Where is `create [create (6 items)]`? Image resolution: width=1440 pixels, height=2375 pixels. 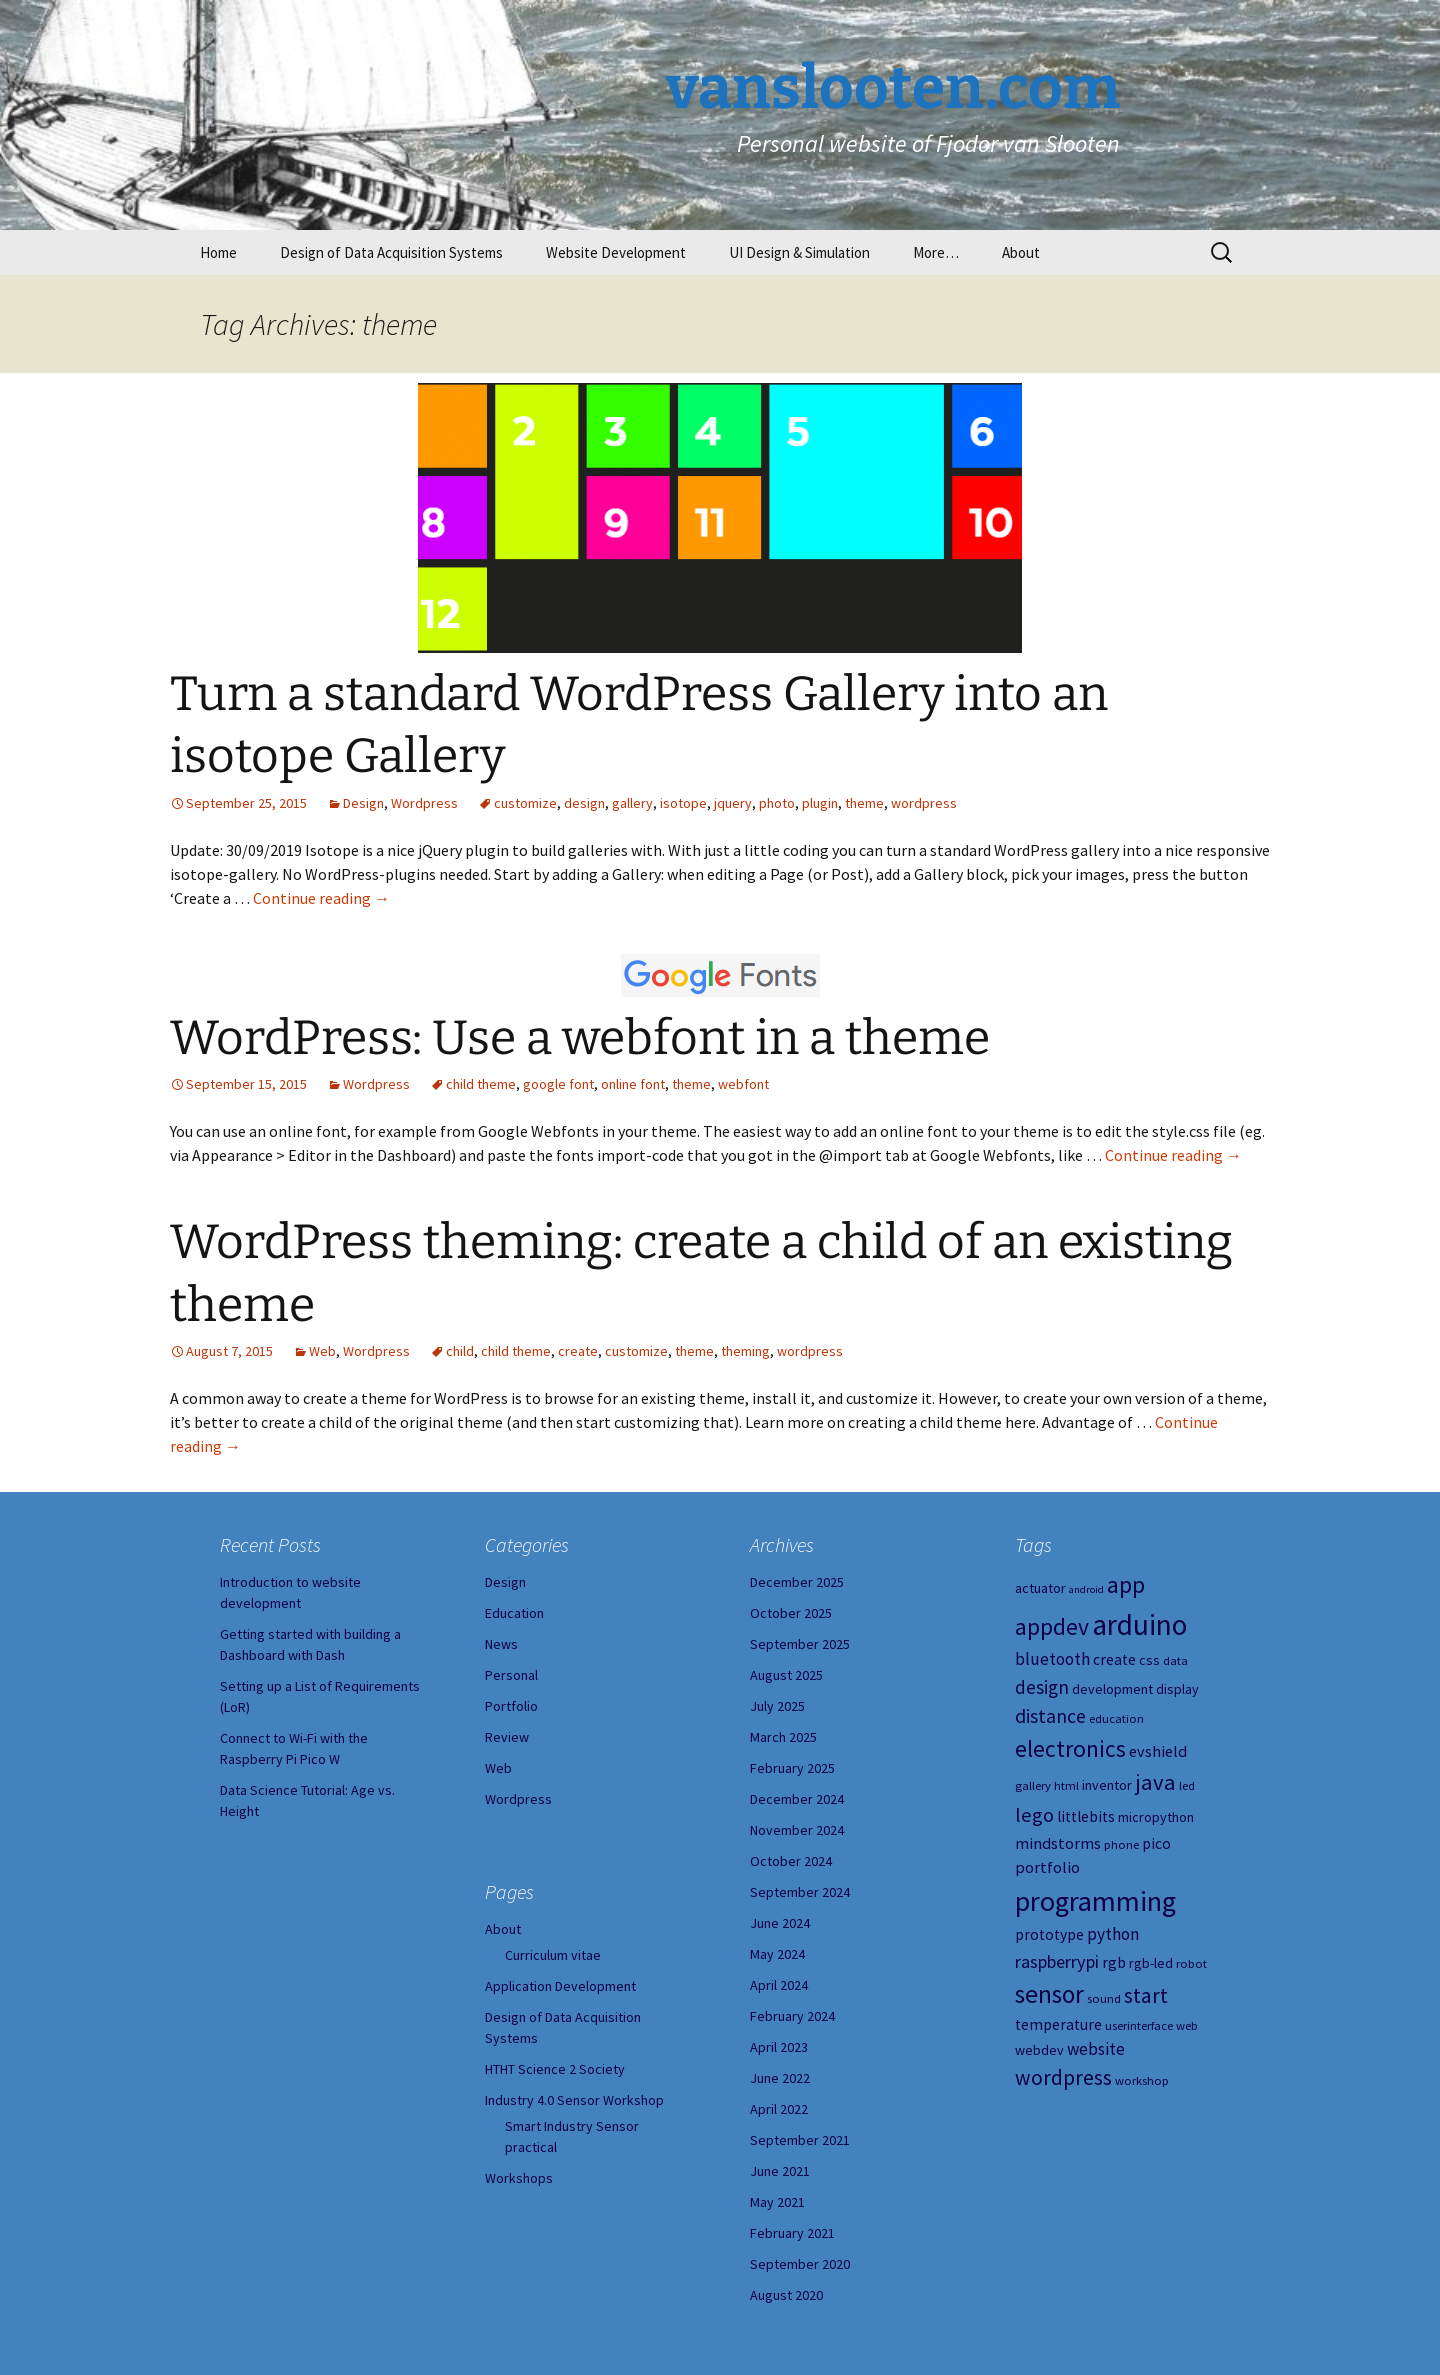
create [create (6 items)] is located at coordinates (1114, 1659).